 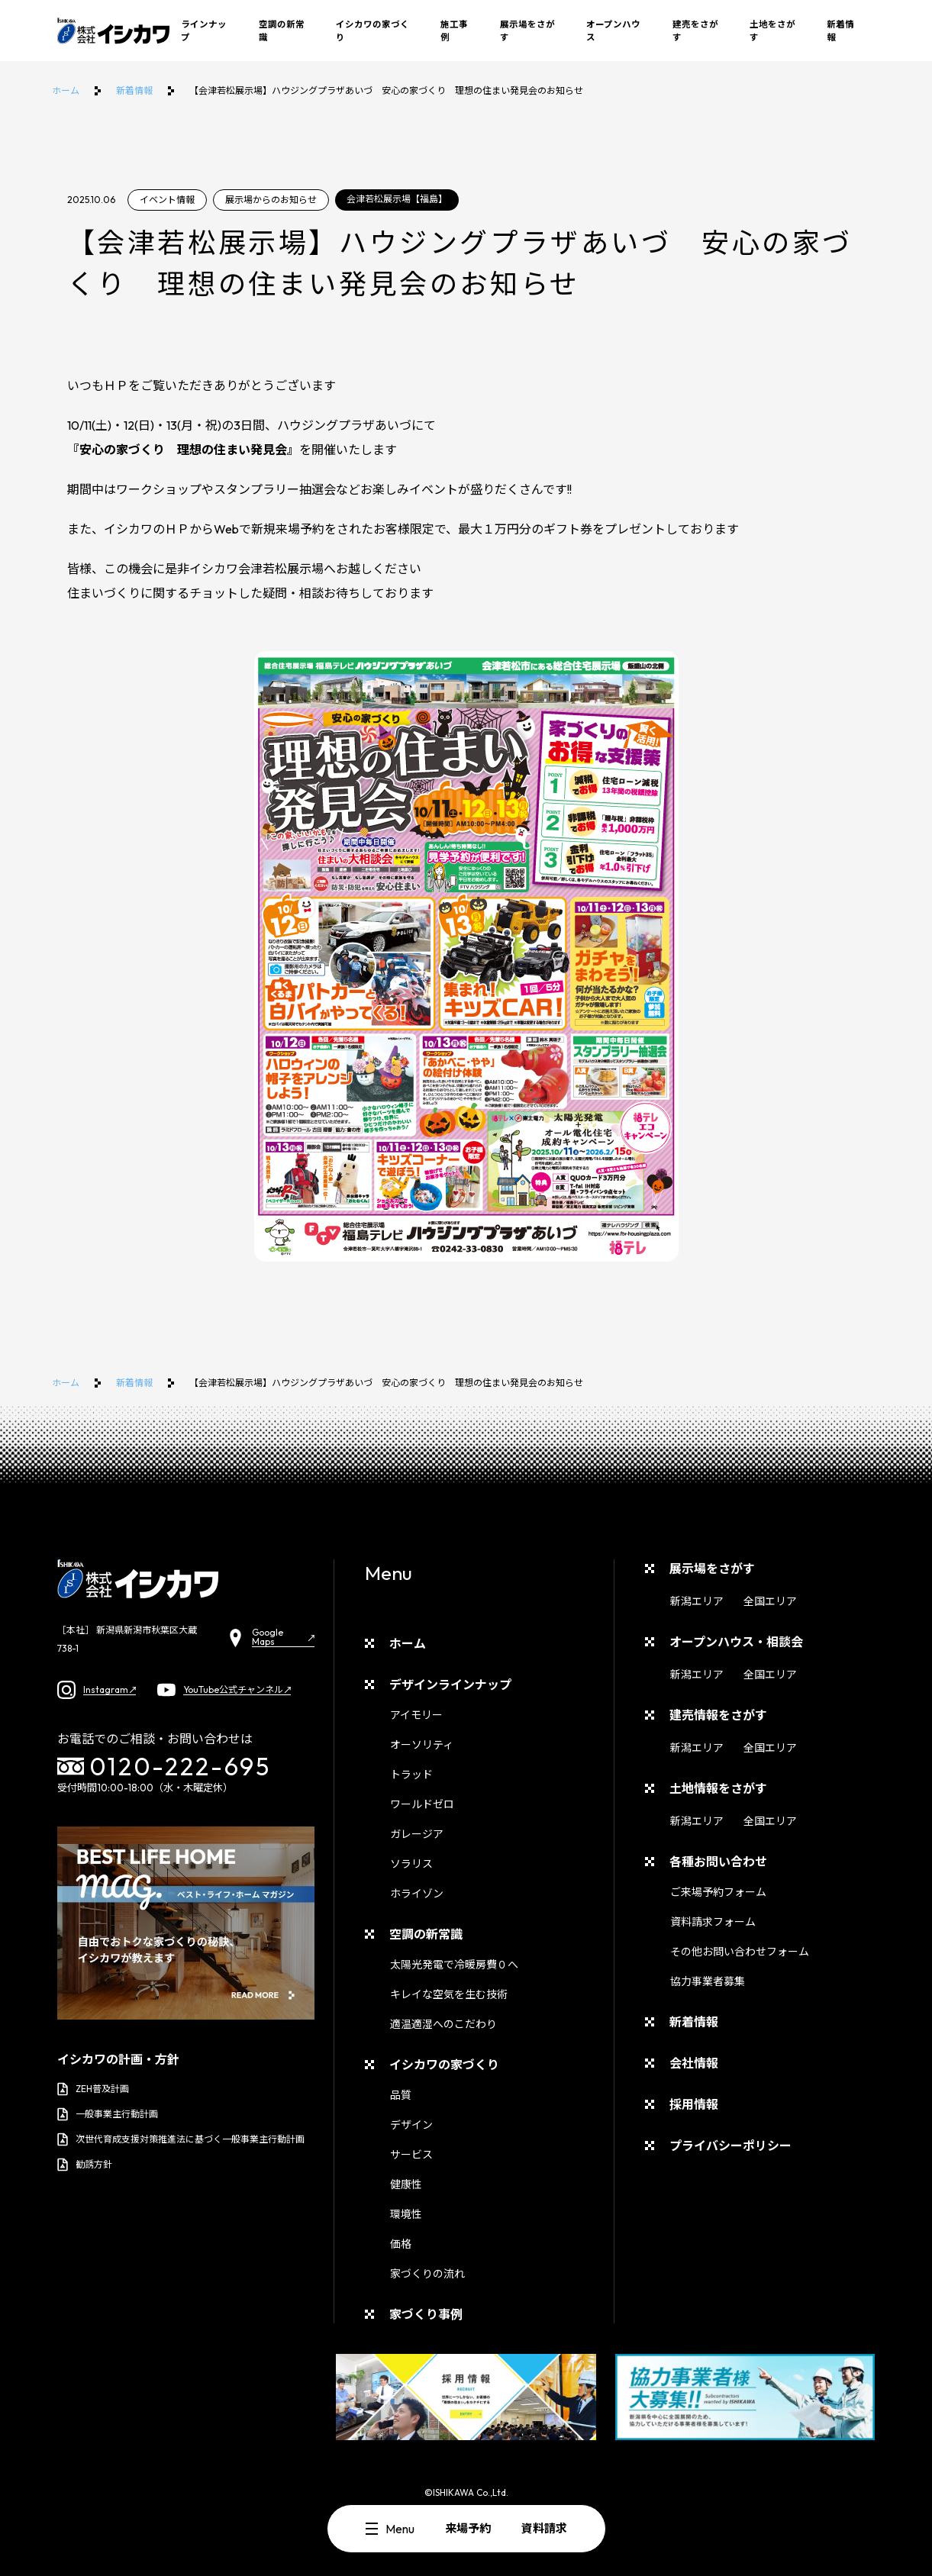 What do you see at coordinates (400, 2095) in the screenshot?
I see `品質` at bounding box center [400, 2095].